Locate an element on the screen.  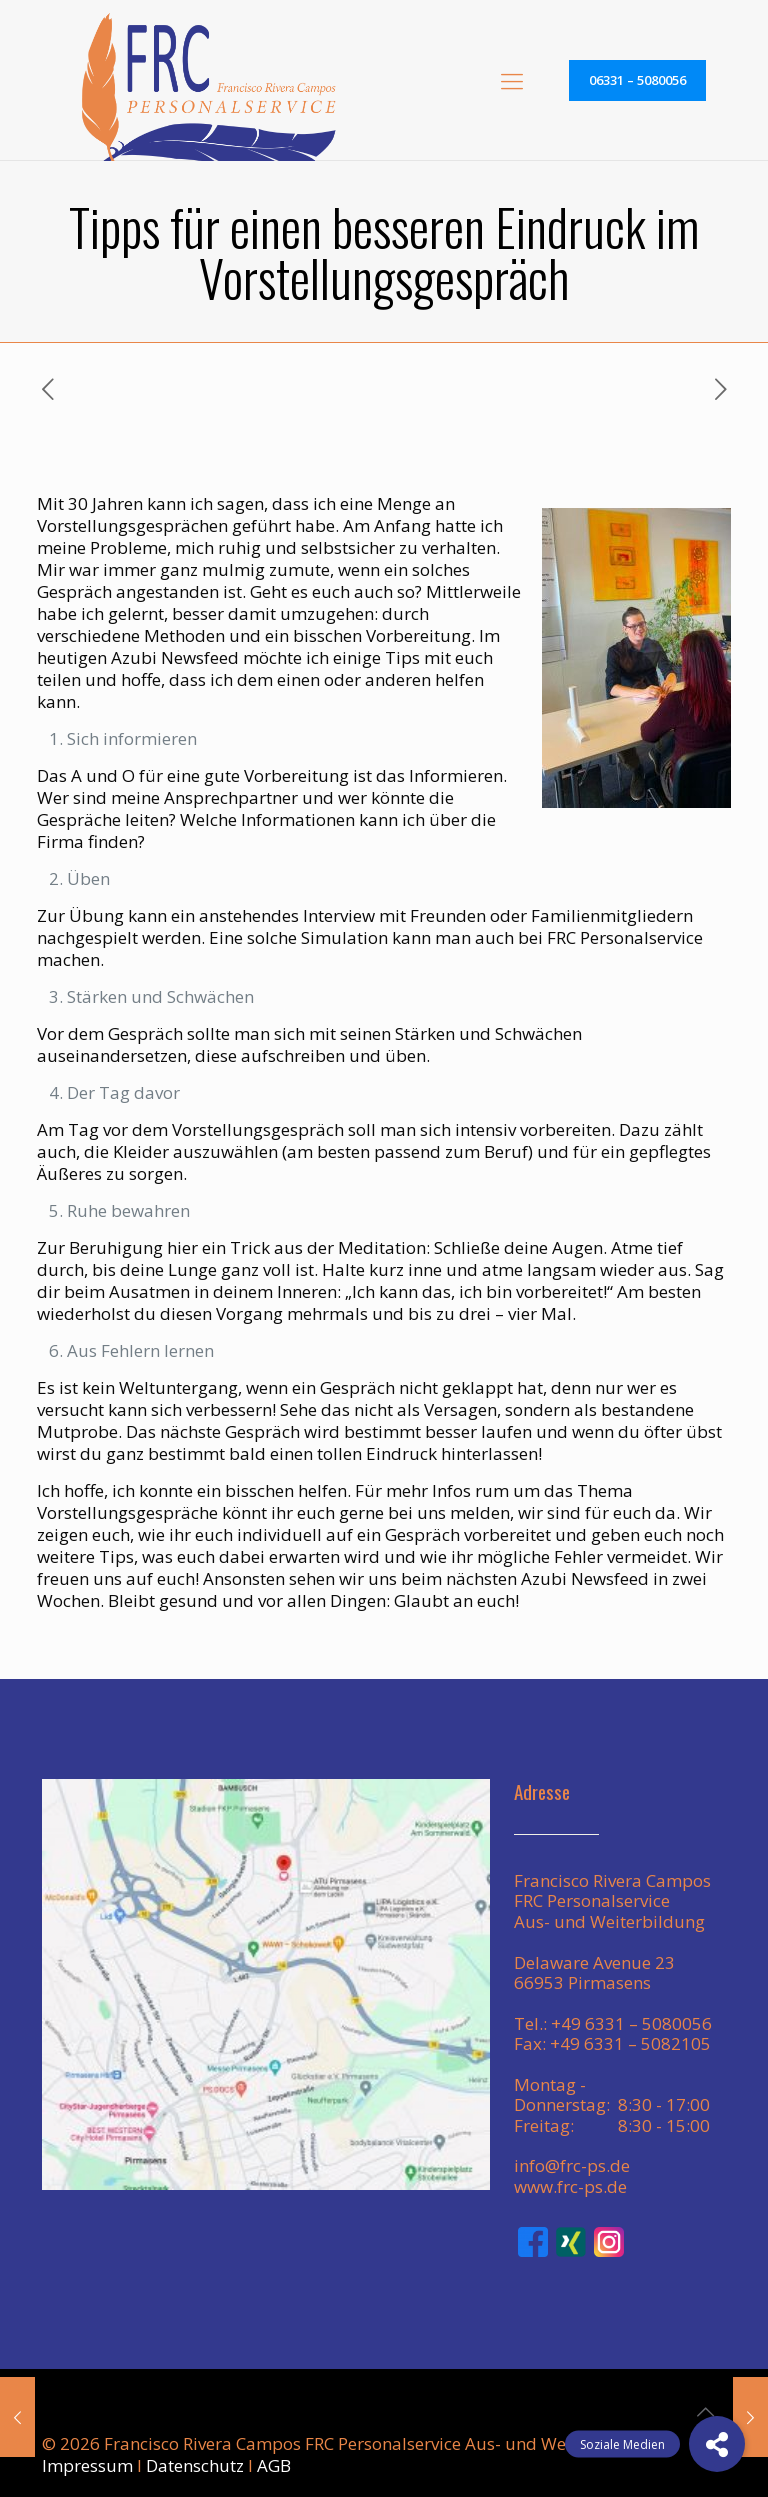
AGB is located at coordinates (274, 2465).